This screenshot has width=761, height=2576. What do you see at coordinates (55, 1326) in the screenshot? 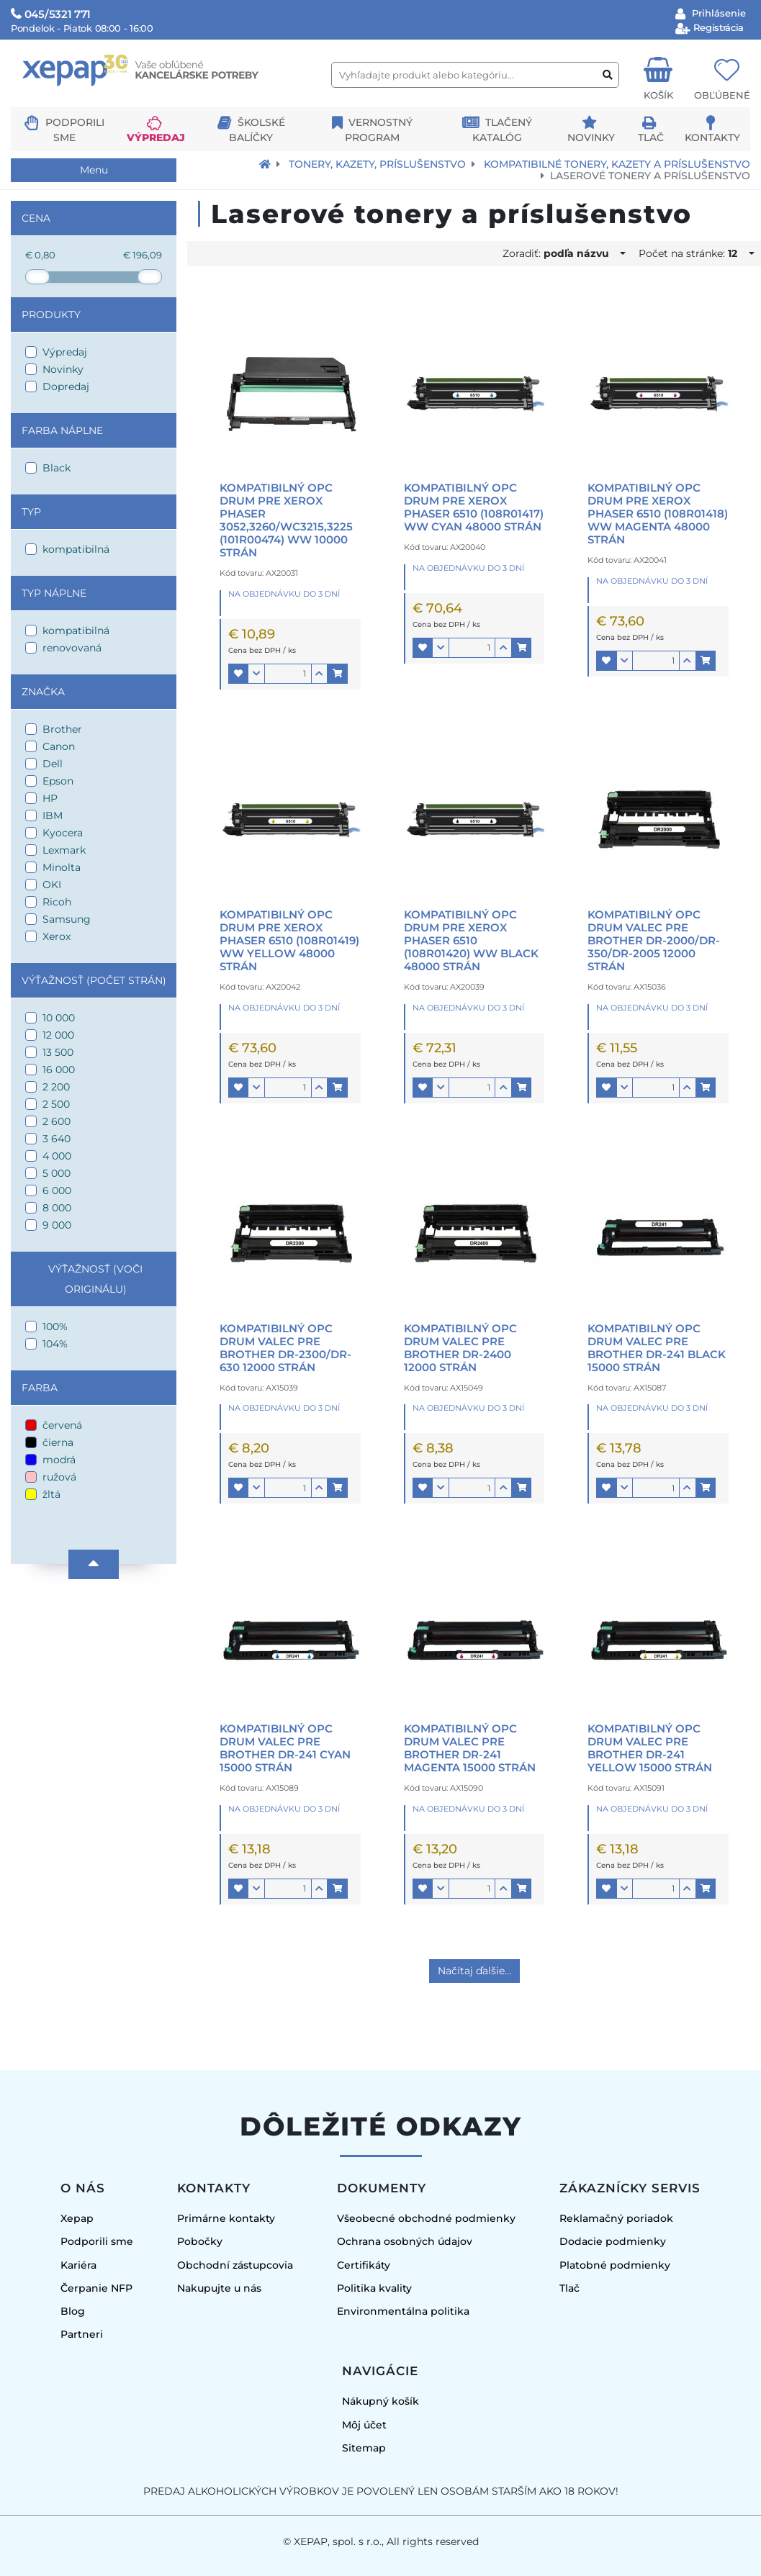
I see `100%` at bounding box center [55, 1326].